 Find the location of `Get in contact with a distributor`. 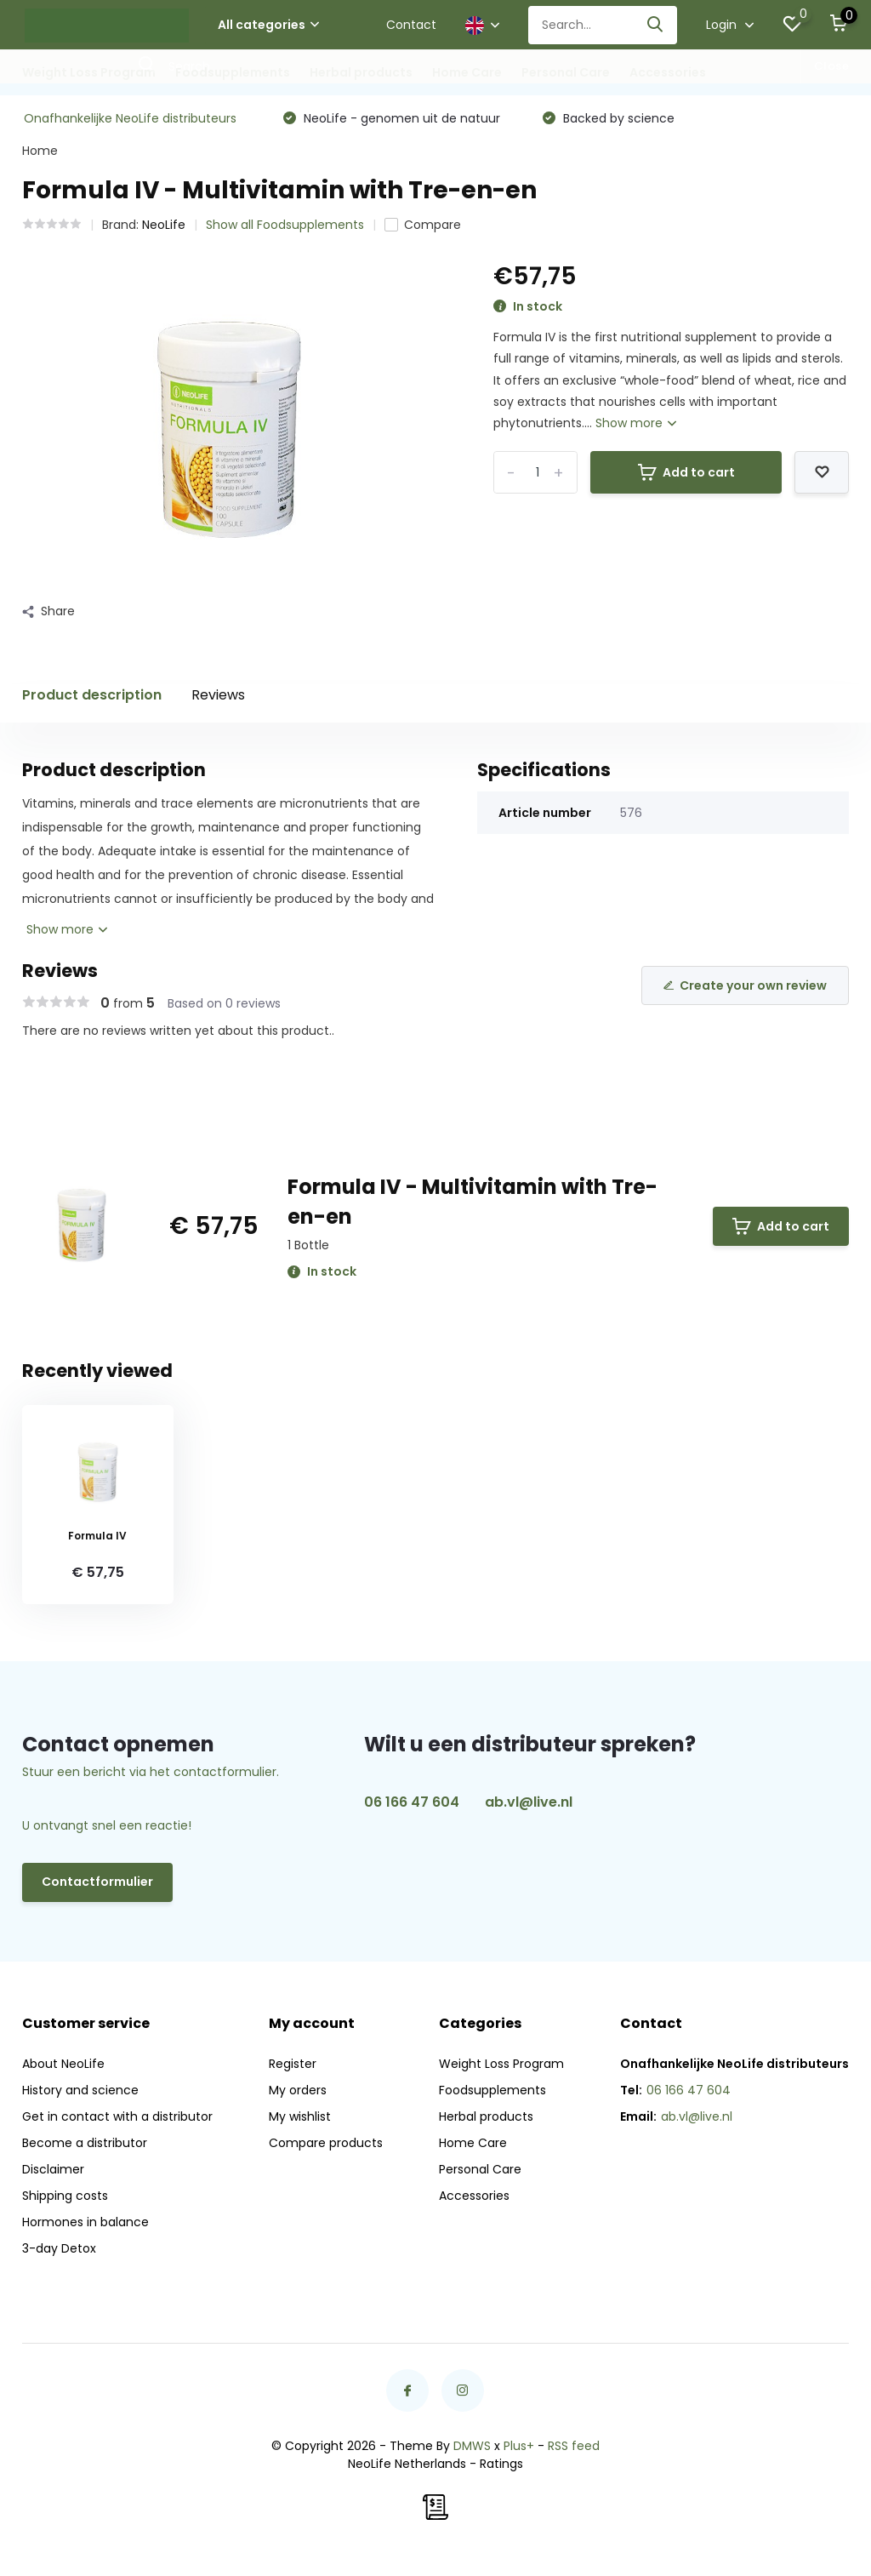

Get in contact with a distributor is located at coordinates (117, 2116).